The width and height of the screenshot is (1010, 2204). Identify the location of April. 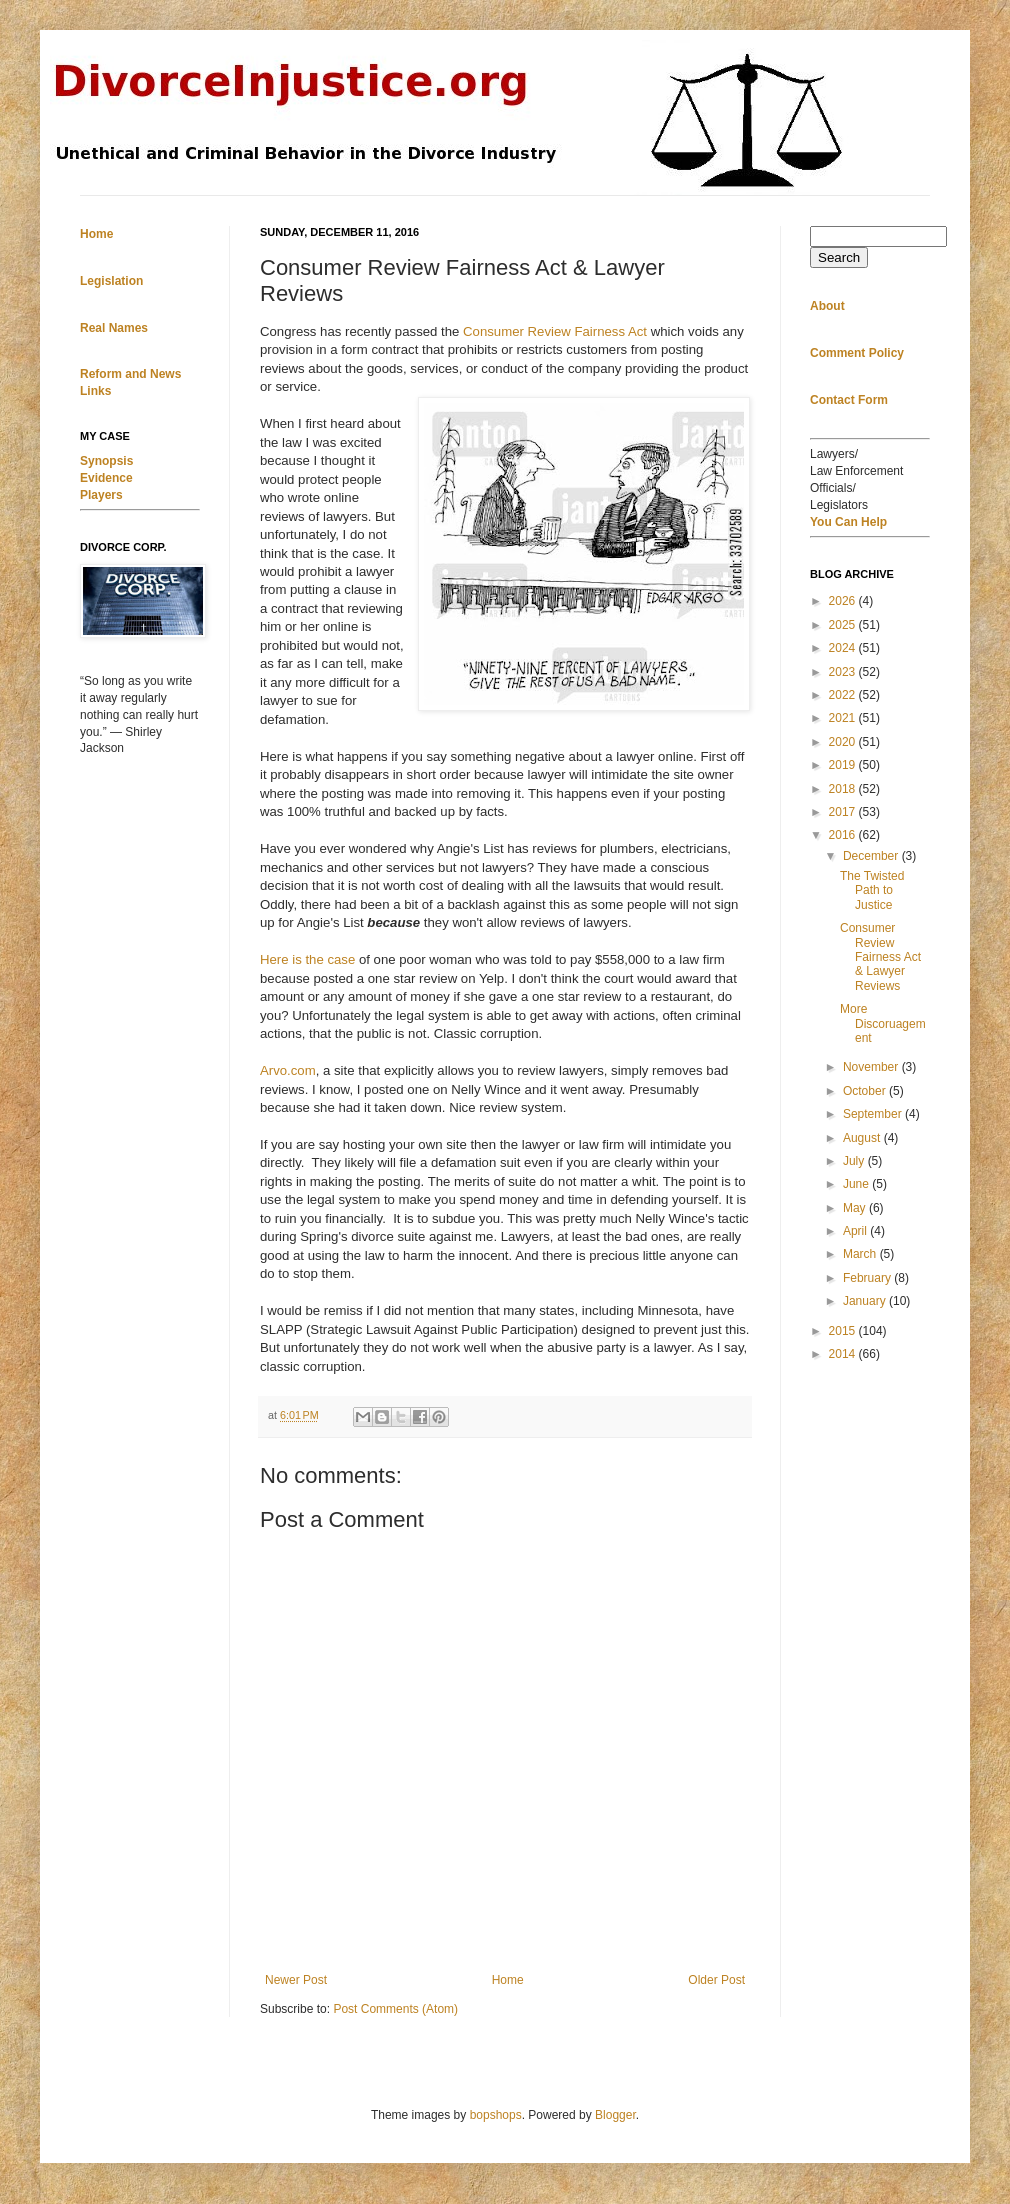
(856, 1231).